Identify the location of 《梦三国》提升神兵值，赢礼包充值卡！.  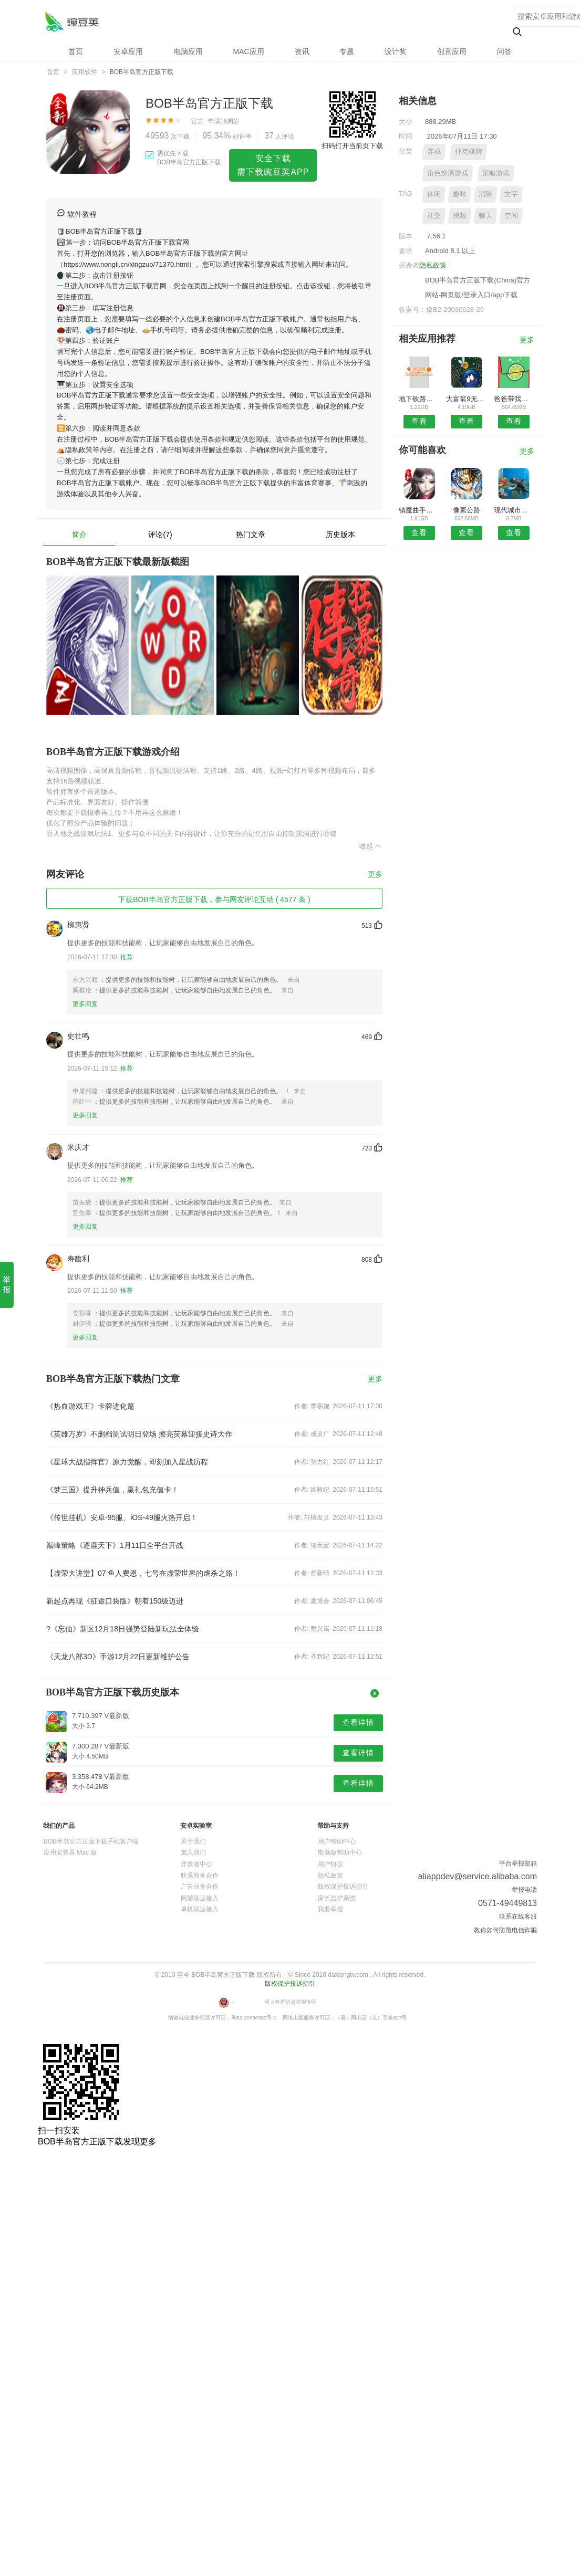
(112, 1489).